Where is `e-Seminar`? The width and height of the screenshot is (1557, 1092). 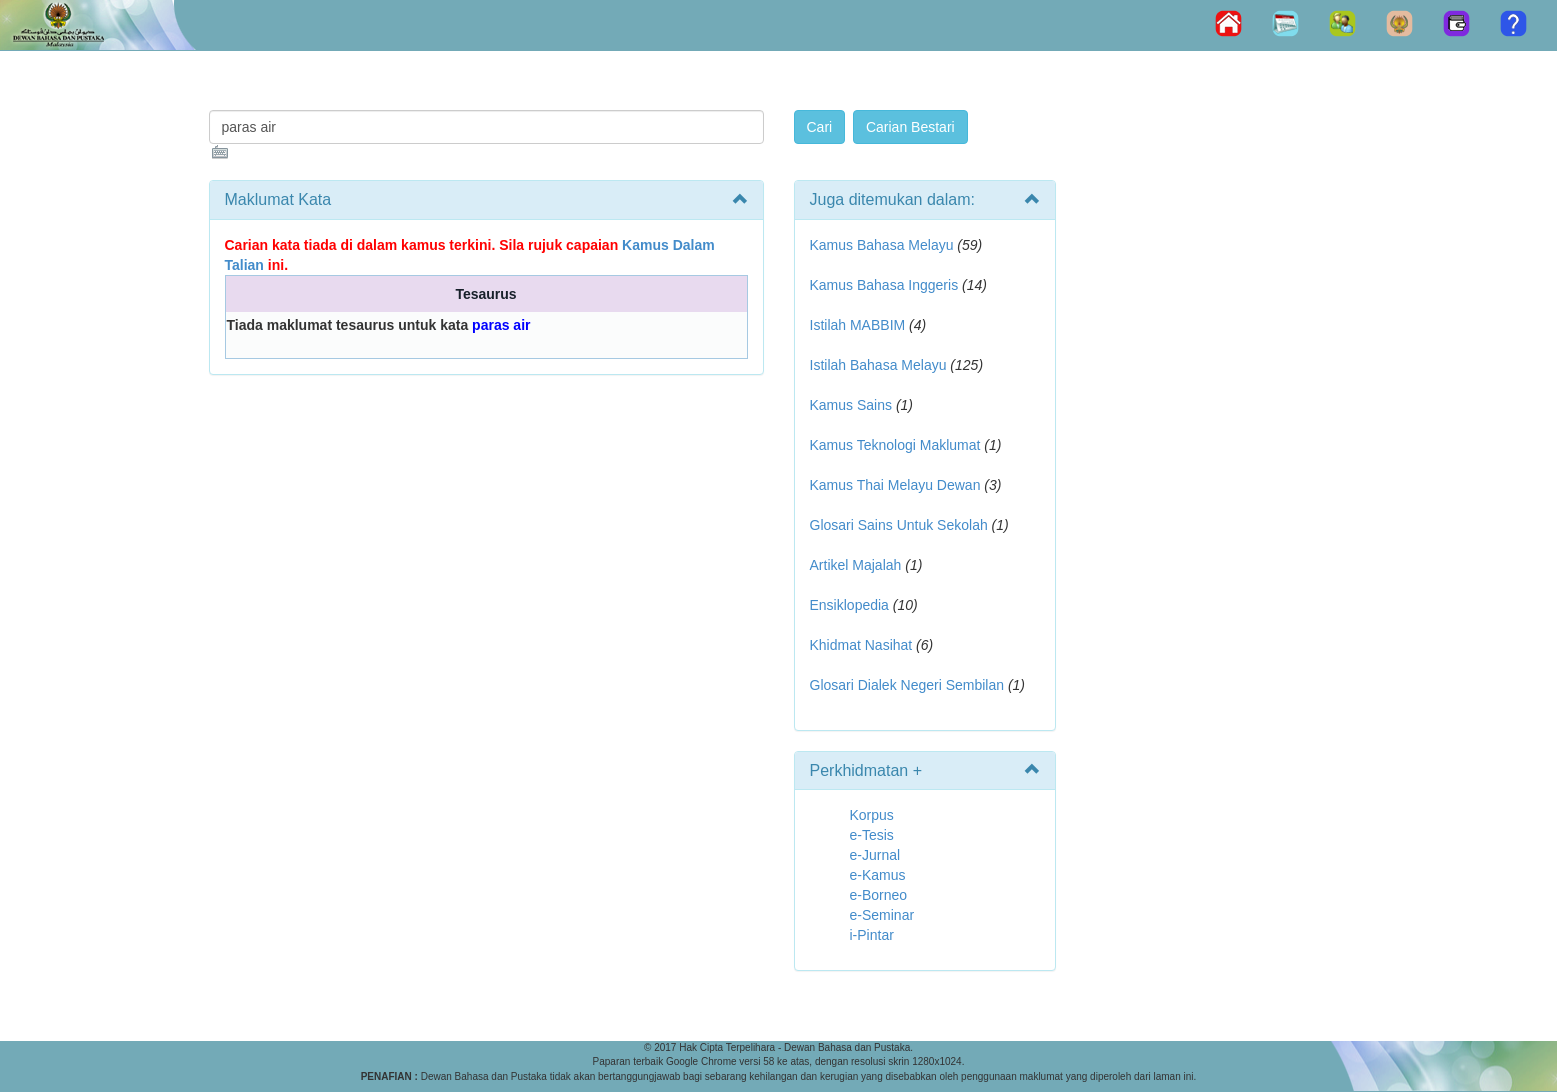 e-Seminar is located at coordinates (882, 915).